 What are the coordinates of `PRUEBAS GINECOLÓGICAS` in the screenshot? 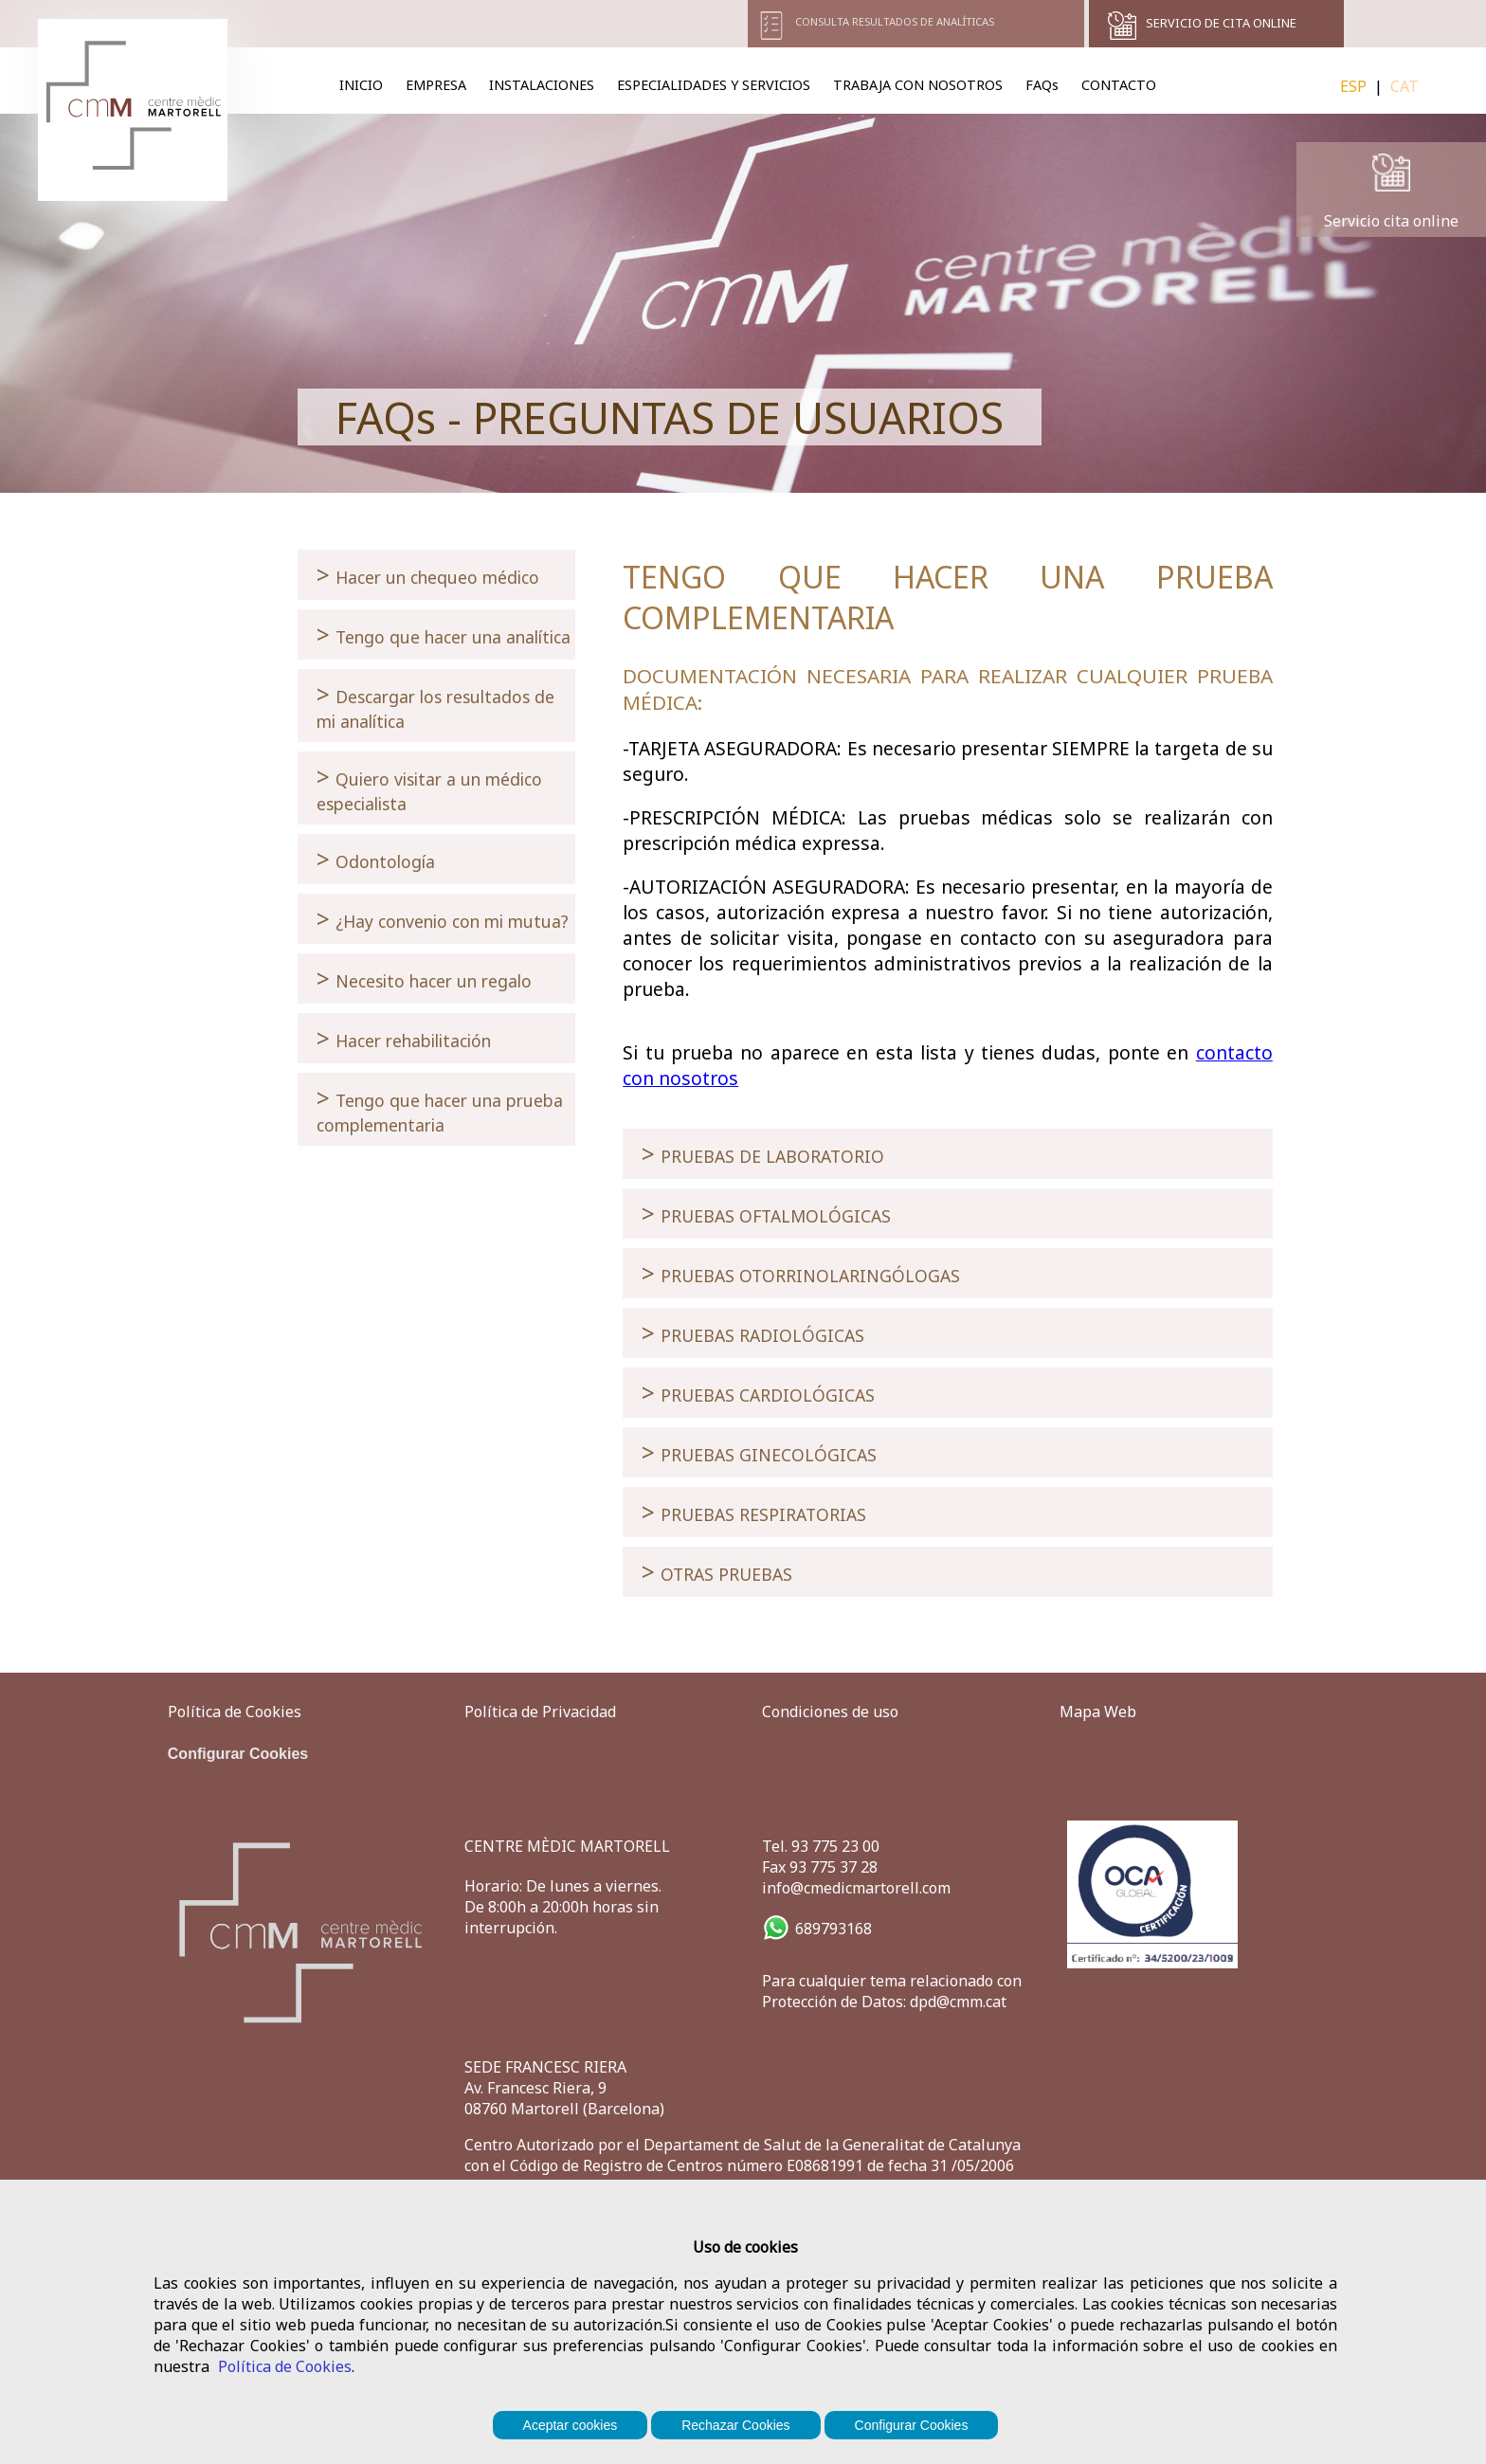 It's located at (759, 1452).